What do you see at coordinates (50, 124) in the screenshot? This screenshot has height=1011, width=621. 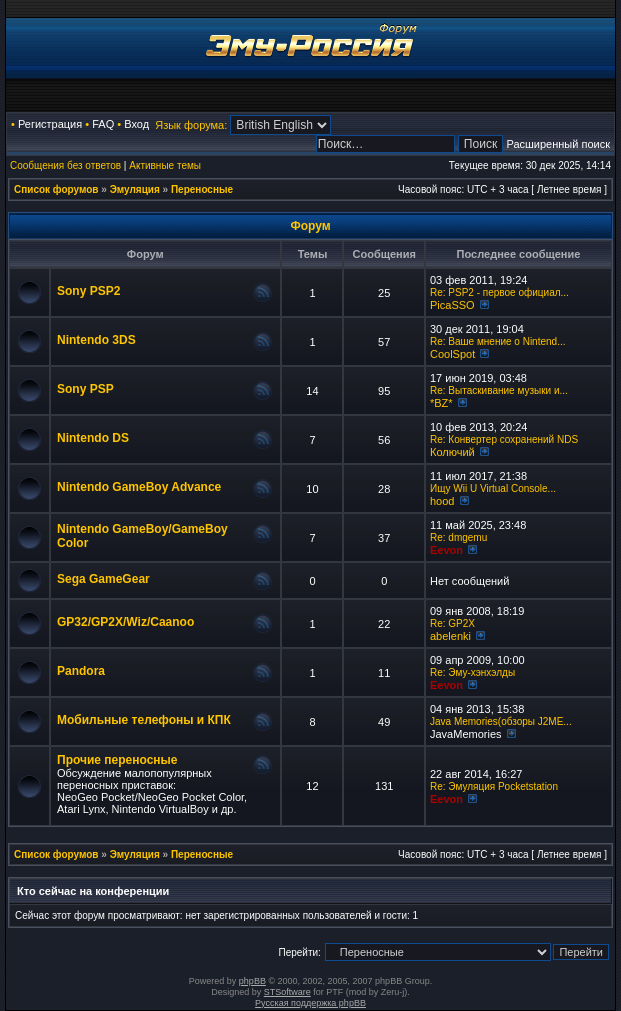 I see `Регистрация` at bounding box center [50, 124].